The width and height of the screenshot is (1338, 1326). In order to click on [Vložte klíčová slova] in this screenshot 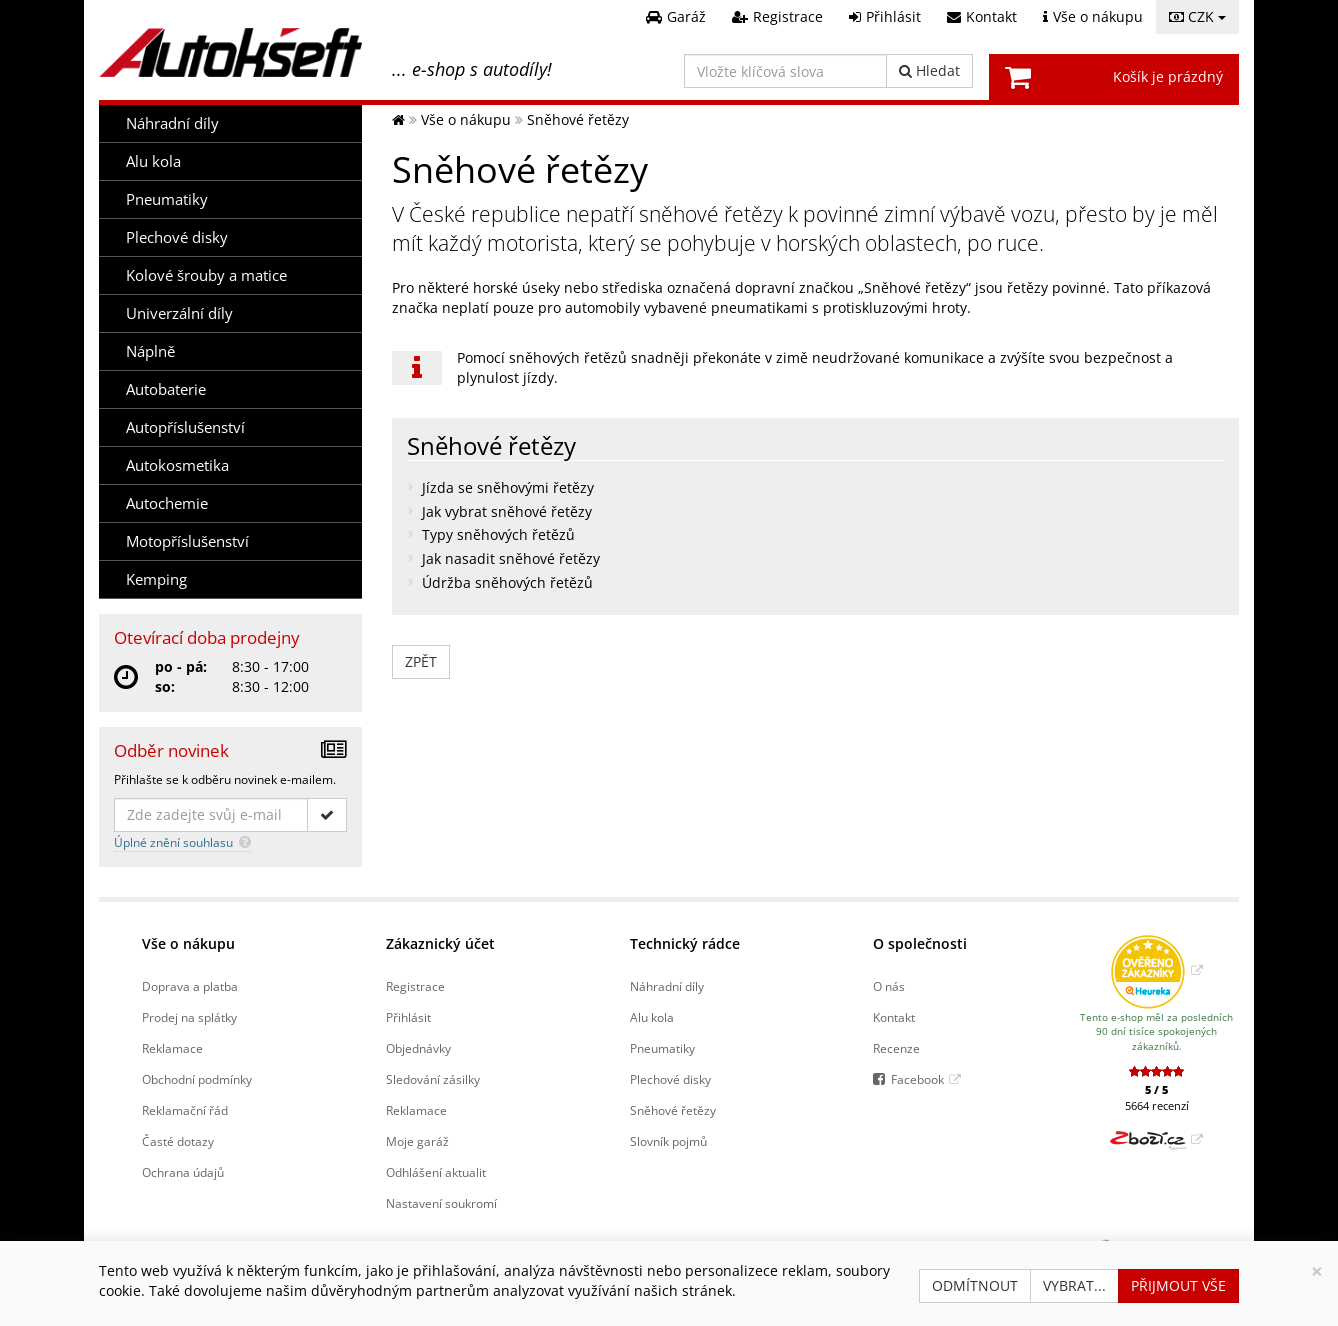, I will do `click(785, 71)`.